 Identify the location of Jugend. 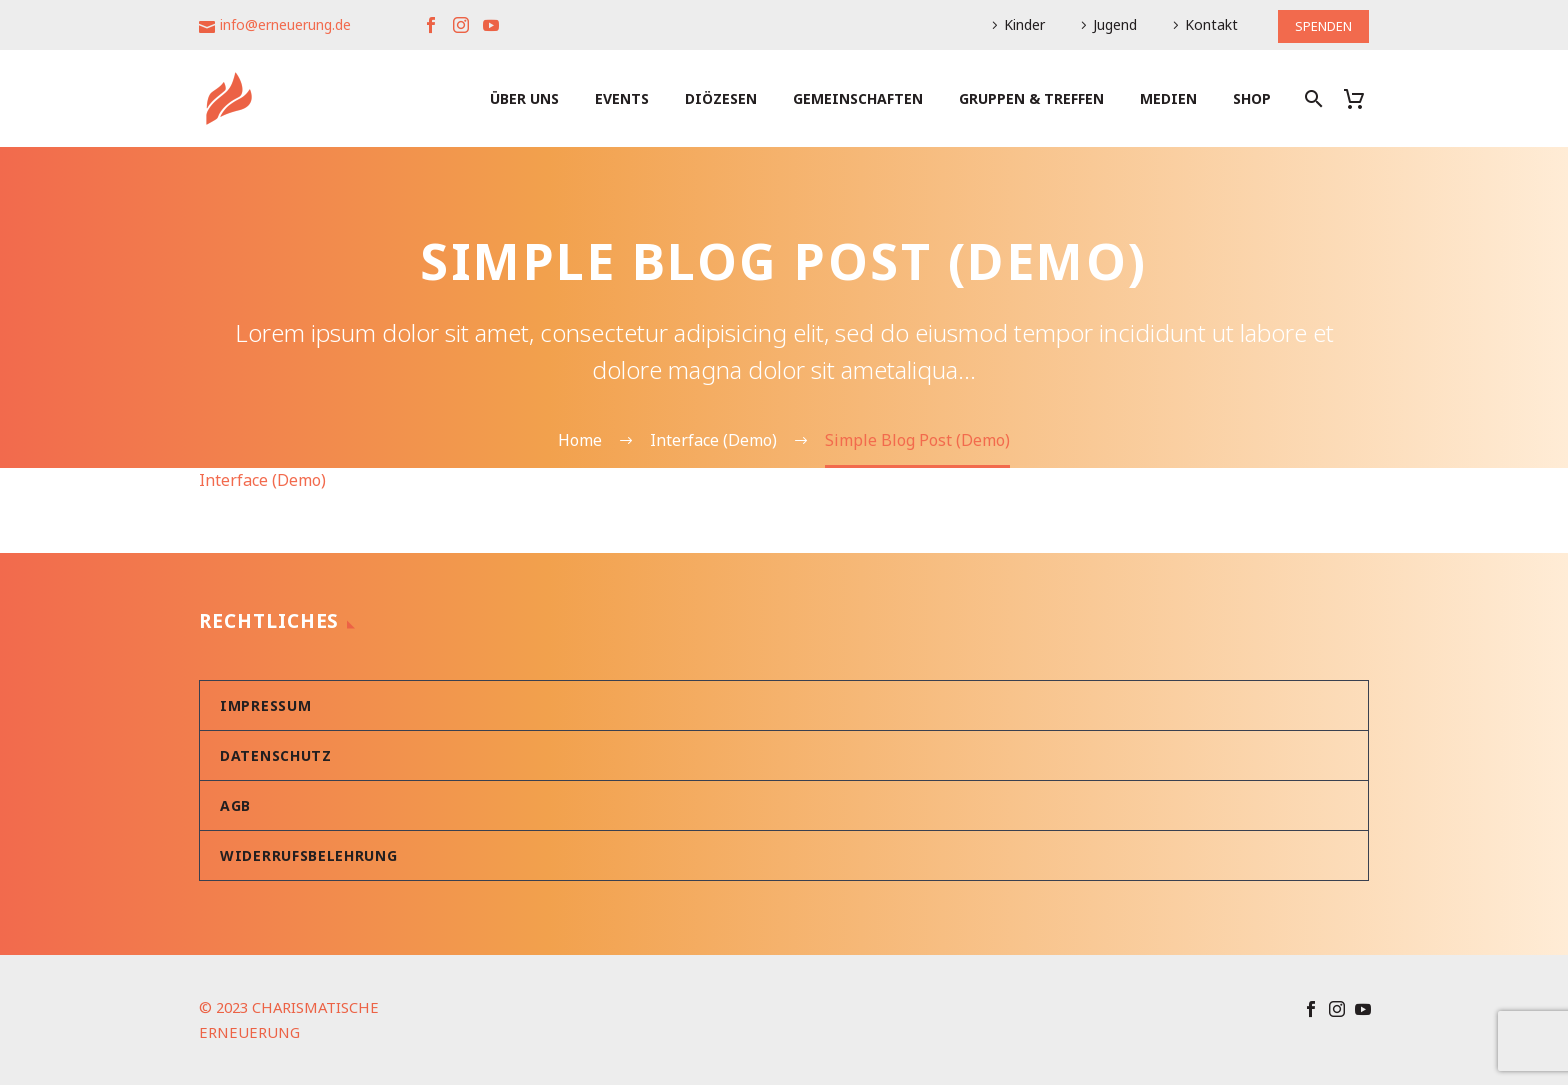
(1108, 24).